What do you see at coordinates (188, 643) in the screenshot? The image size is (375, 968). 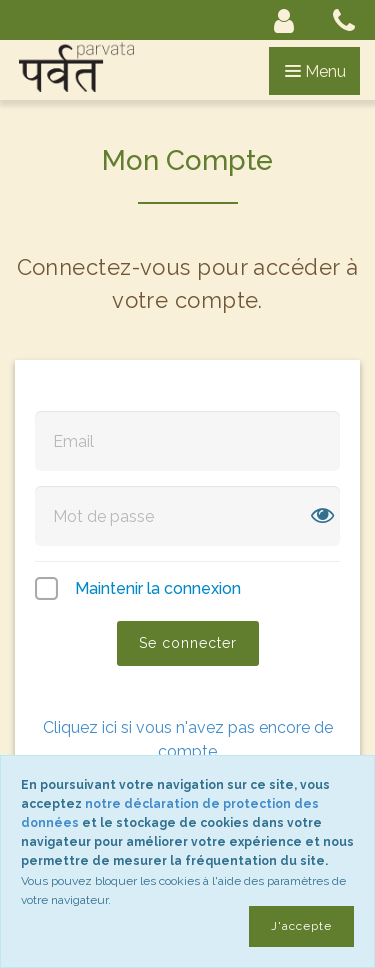 I see `Se connecter` at bounding box center [188, 643].